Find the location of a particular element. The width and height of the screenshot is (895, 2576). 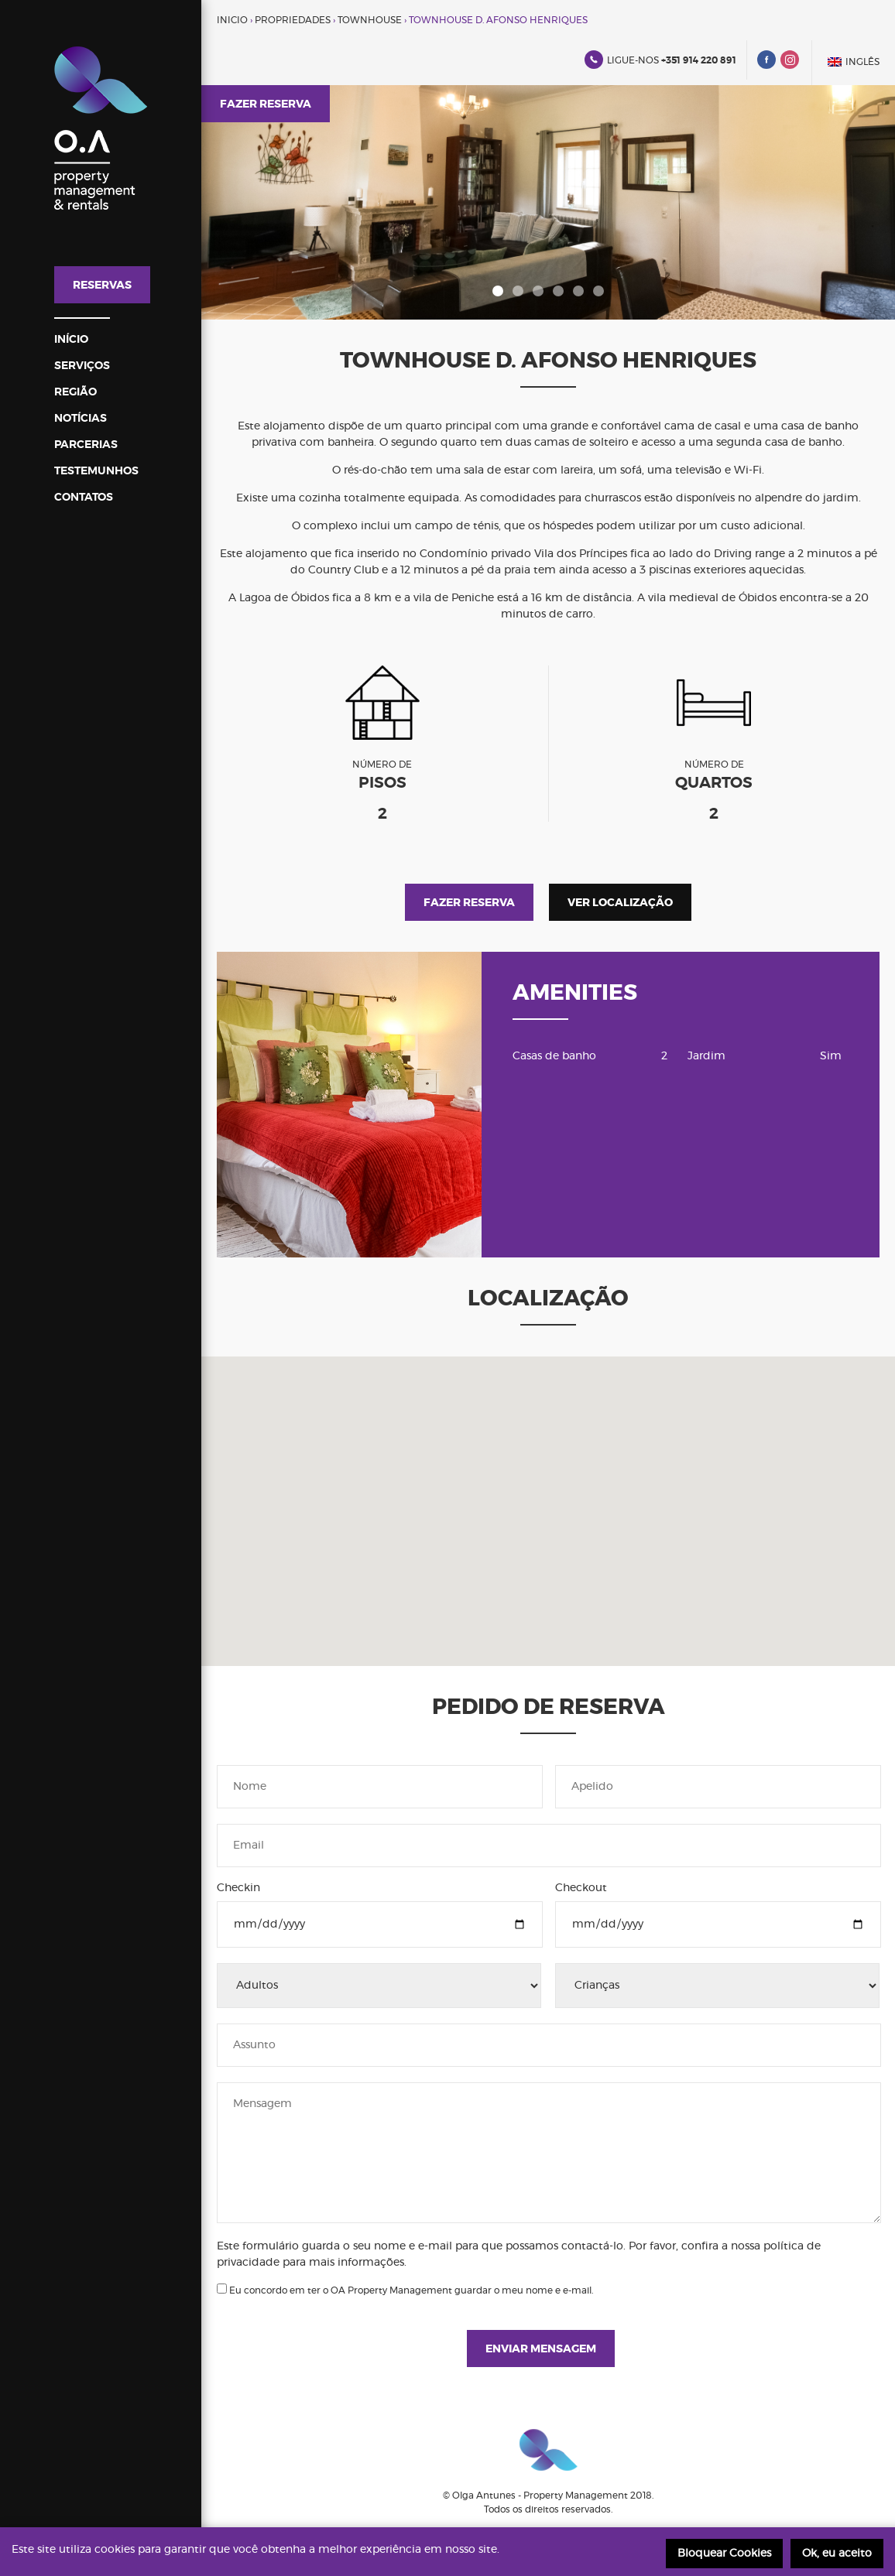

Testemunhos is located at coordinates (96, 471).